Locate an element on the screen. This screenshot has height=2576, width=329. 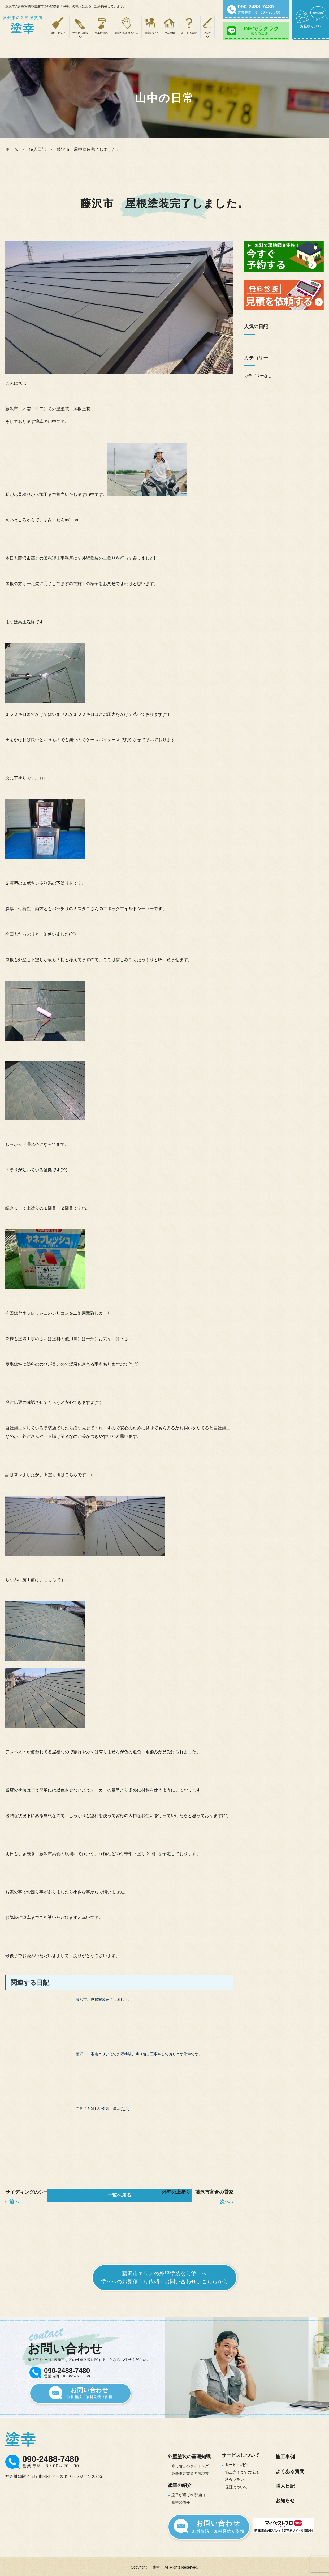
施工完了までの流れ is located at coordinates (242, 2469).